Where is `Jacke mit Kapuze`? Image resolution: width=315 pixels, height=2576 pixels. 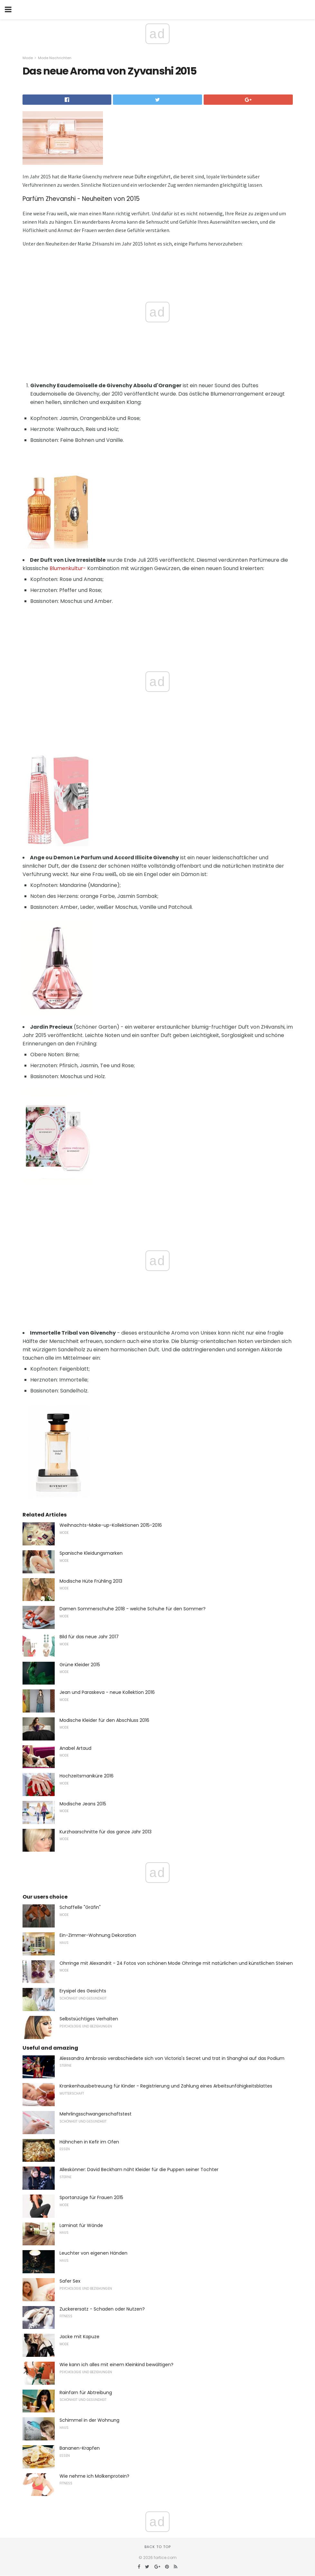 Jacke mit Kapuze is located at coordinates (79, 2336).